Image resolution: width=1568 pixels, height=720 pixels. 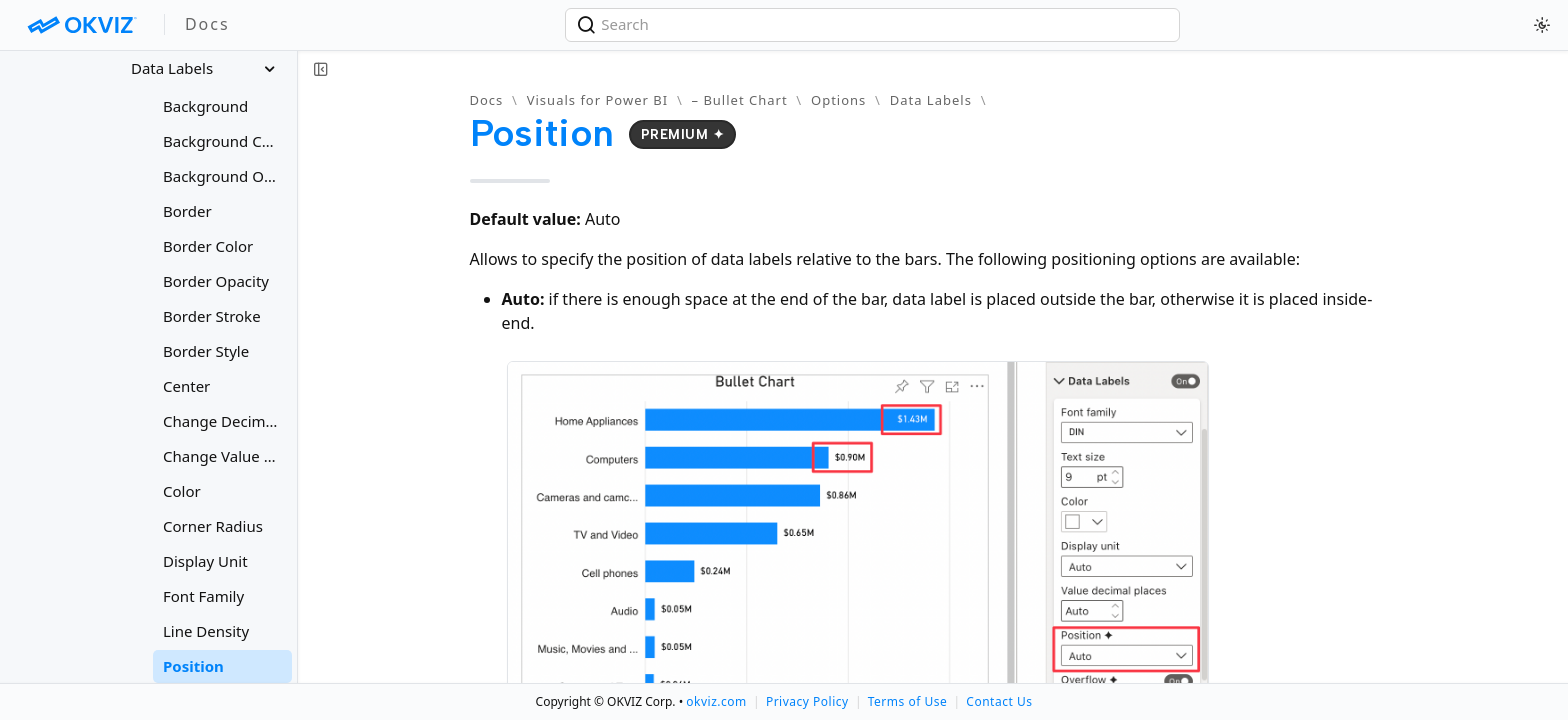 What do you see at coordinates (838, 100) in the screenshot?
I see `Options` at bounding box center [838, 100].